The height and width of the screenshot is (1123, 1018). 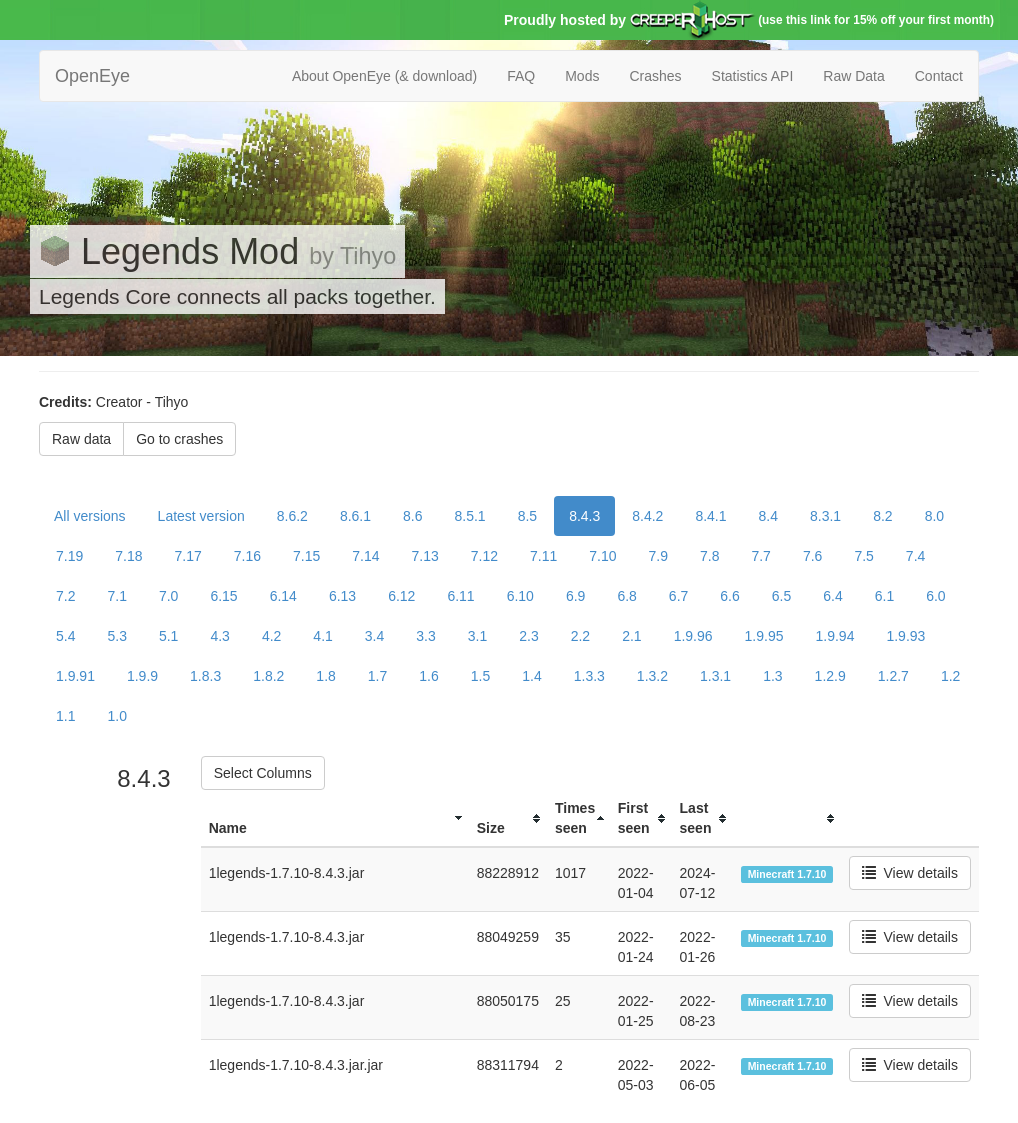 What do you see at coordinates (425, 636) in the screenshot?
I see `3.3` at bounding box center [425, 636].